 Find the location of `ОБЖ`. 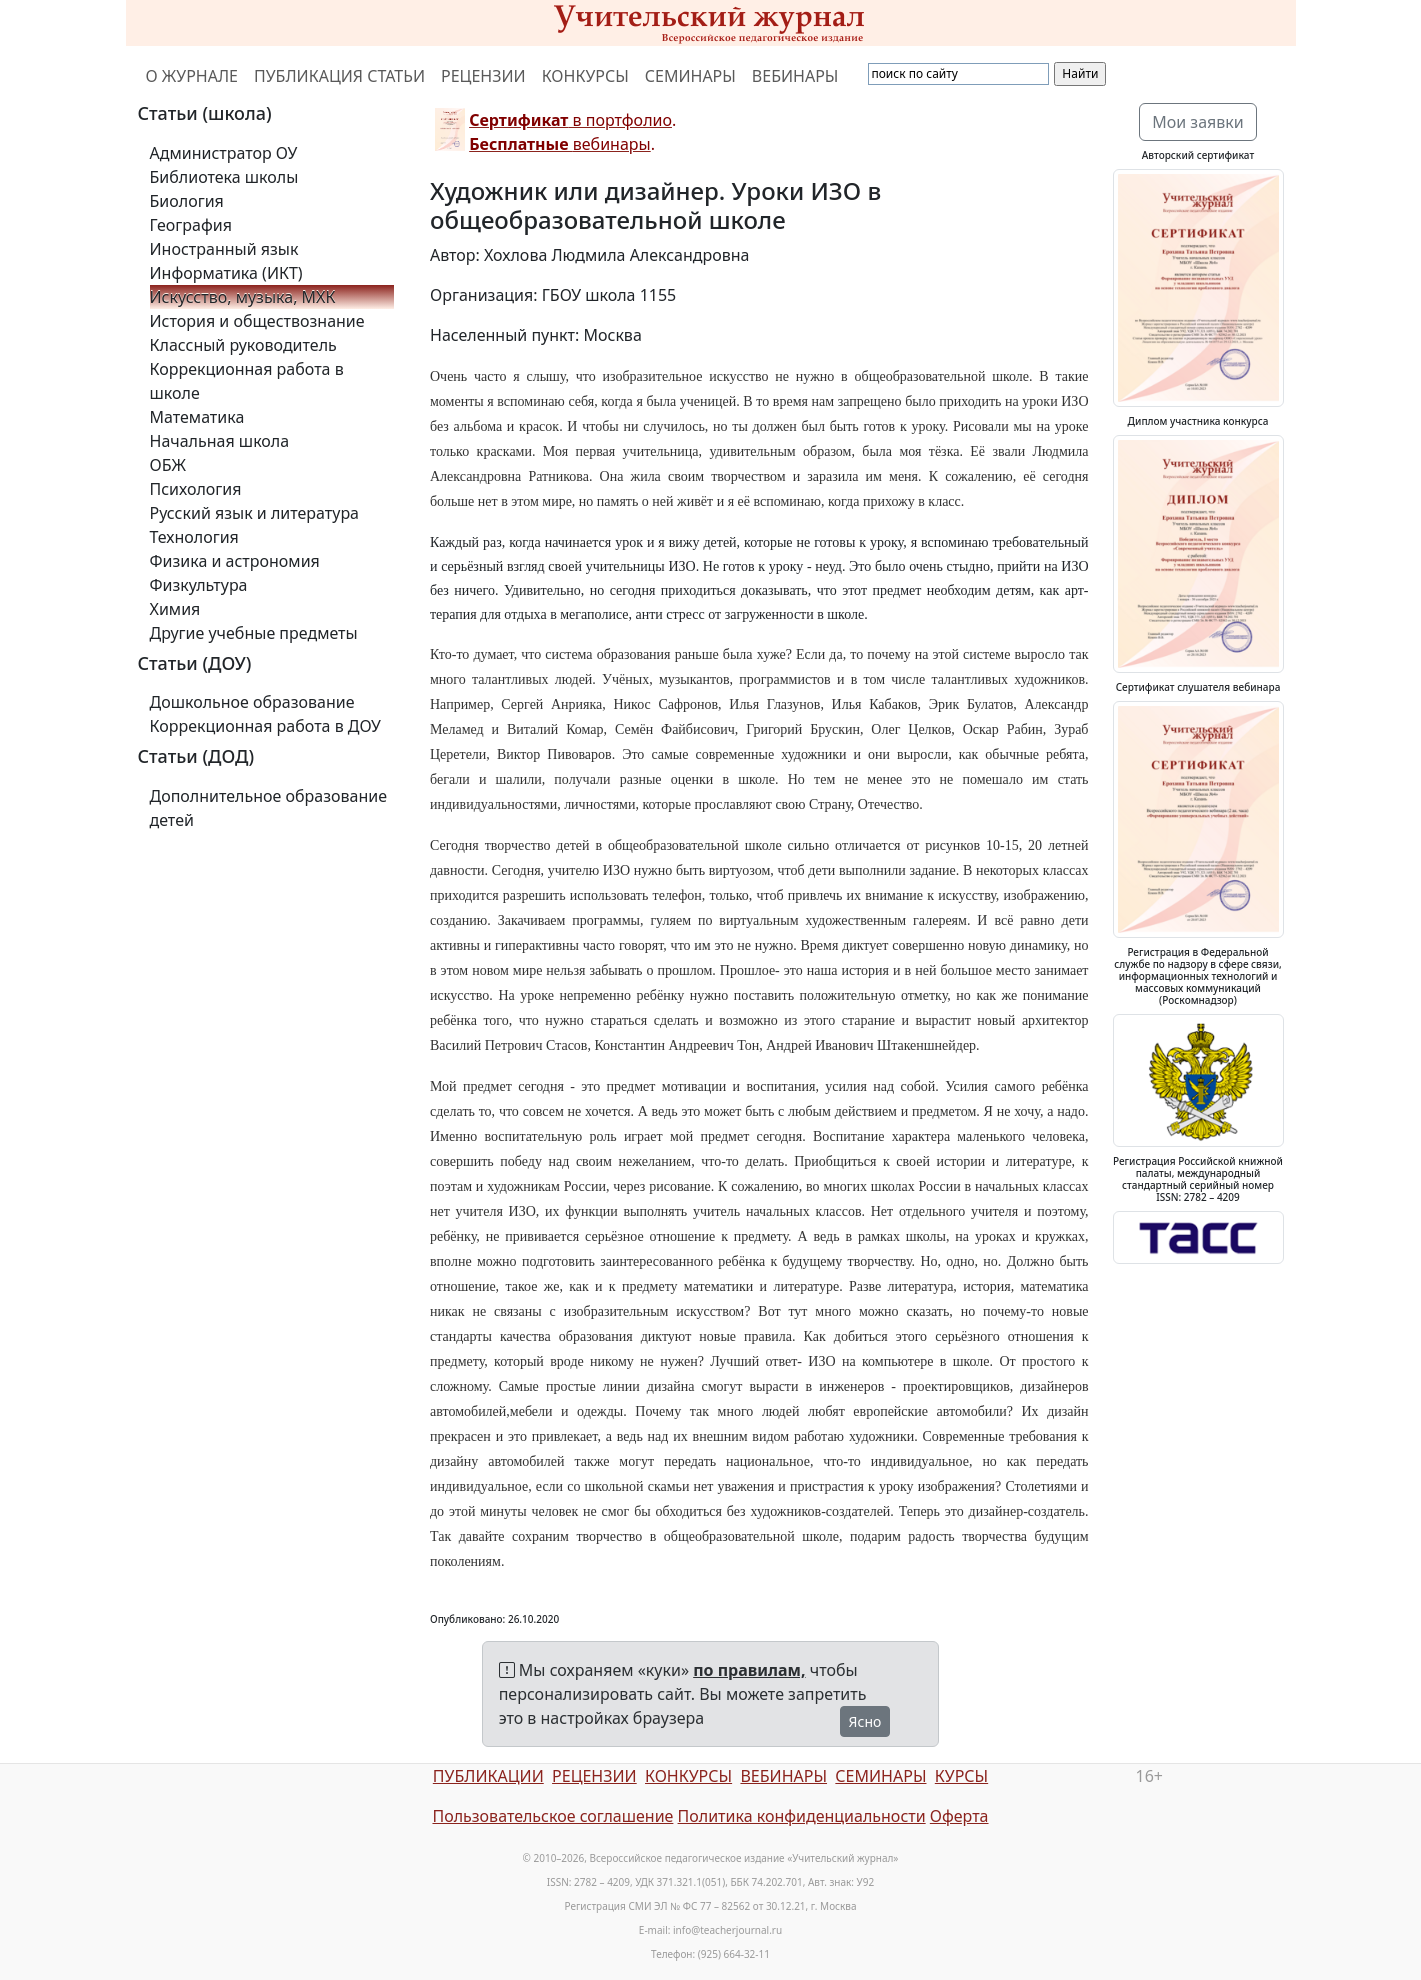

ОБЖ is located at coordinates (168, 465).